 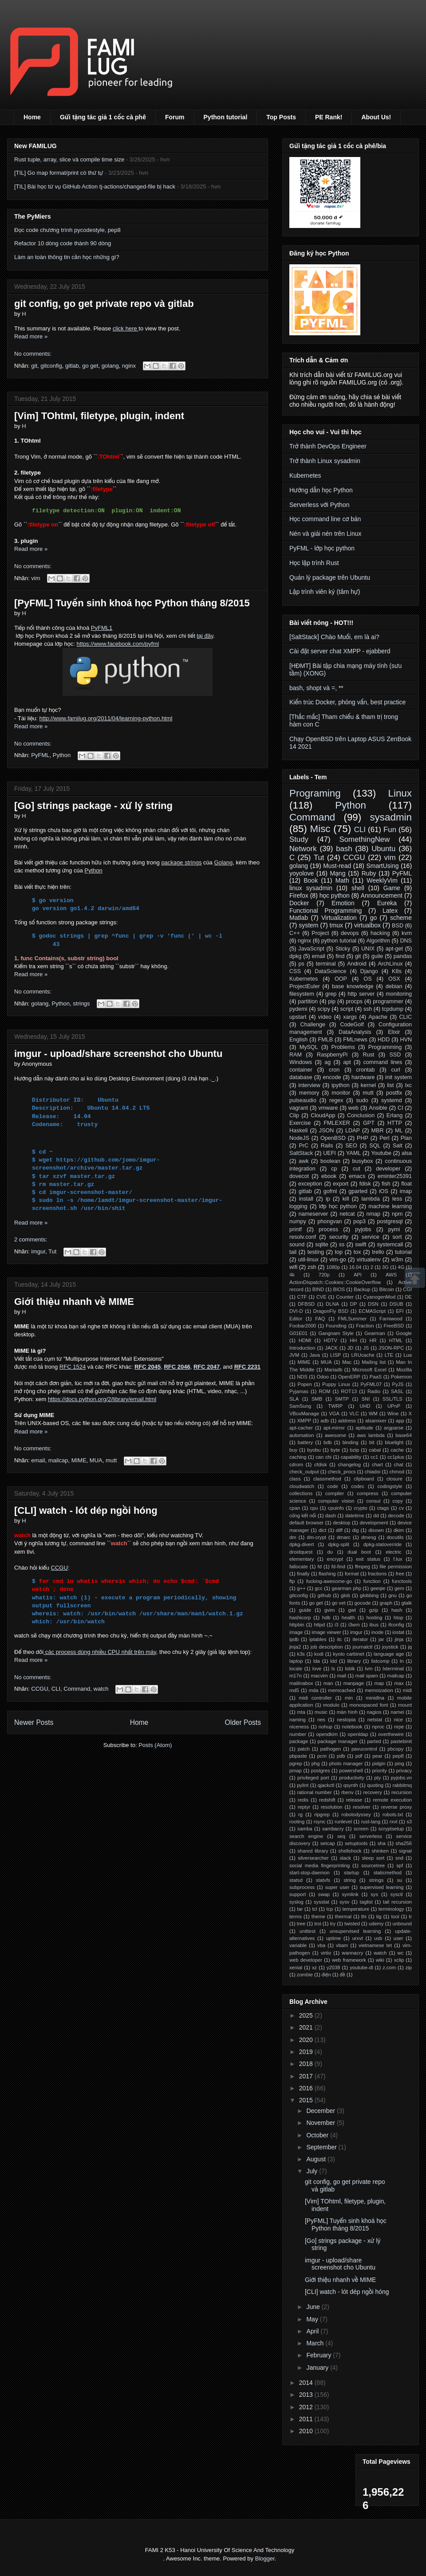 What do you see at coordinates (372, 1340) in the screenshot?
I see `HR` at bounding box center [372, 1340].